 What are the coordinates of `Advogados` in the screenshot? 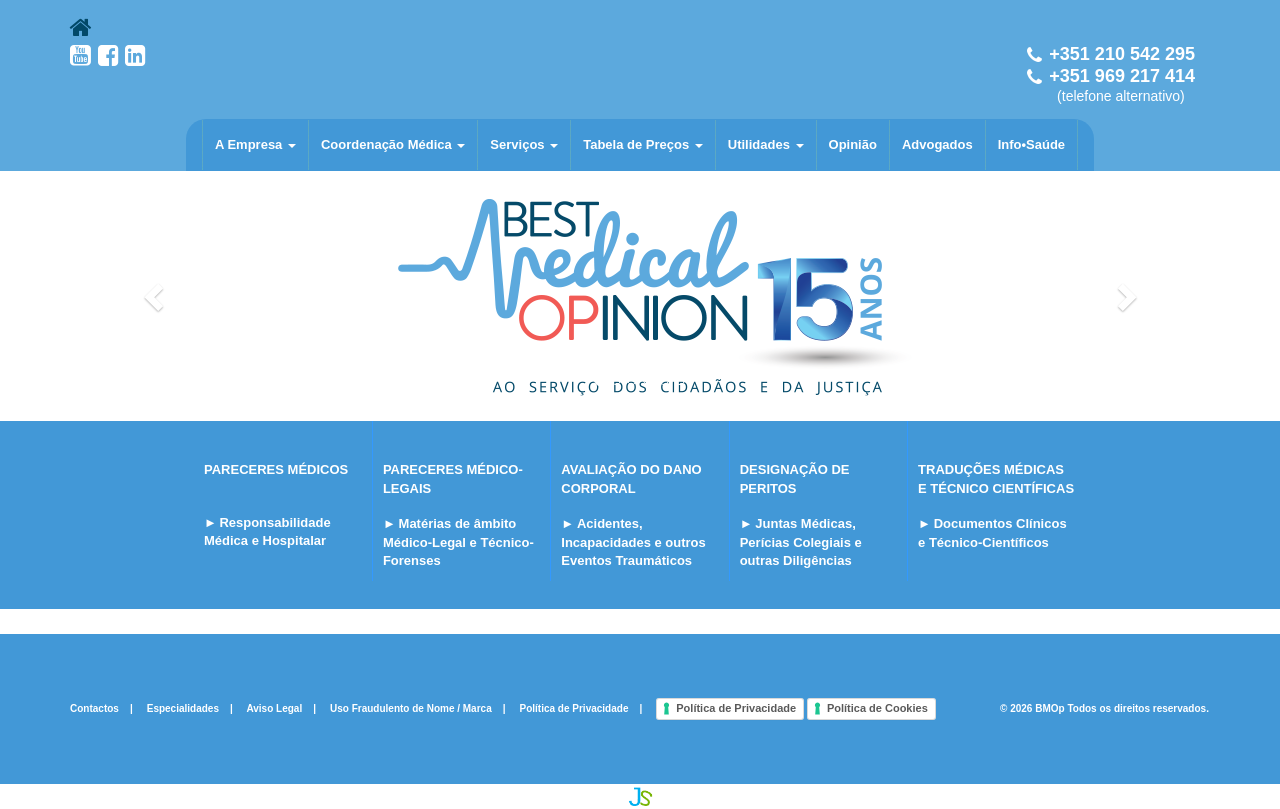 It's located at (937, 144).